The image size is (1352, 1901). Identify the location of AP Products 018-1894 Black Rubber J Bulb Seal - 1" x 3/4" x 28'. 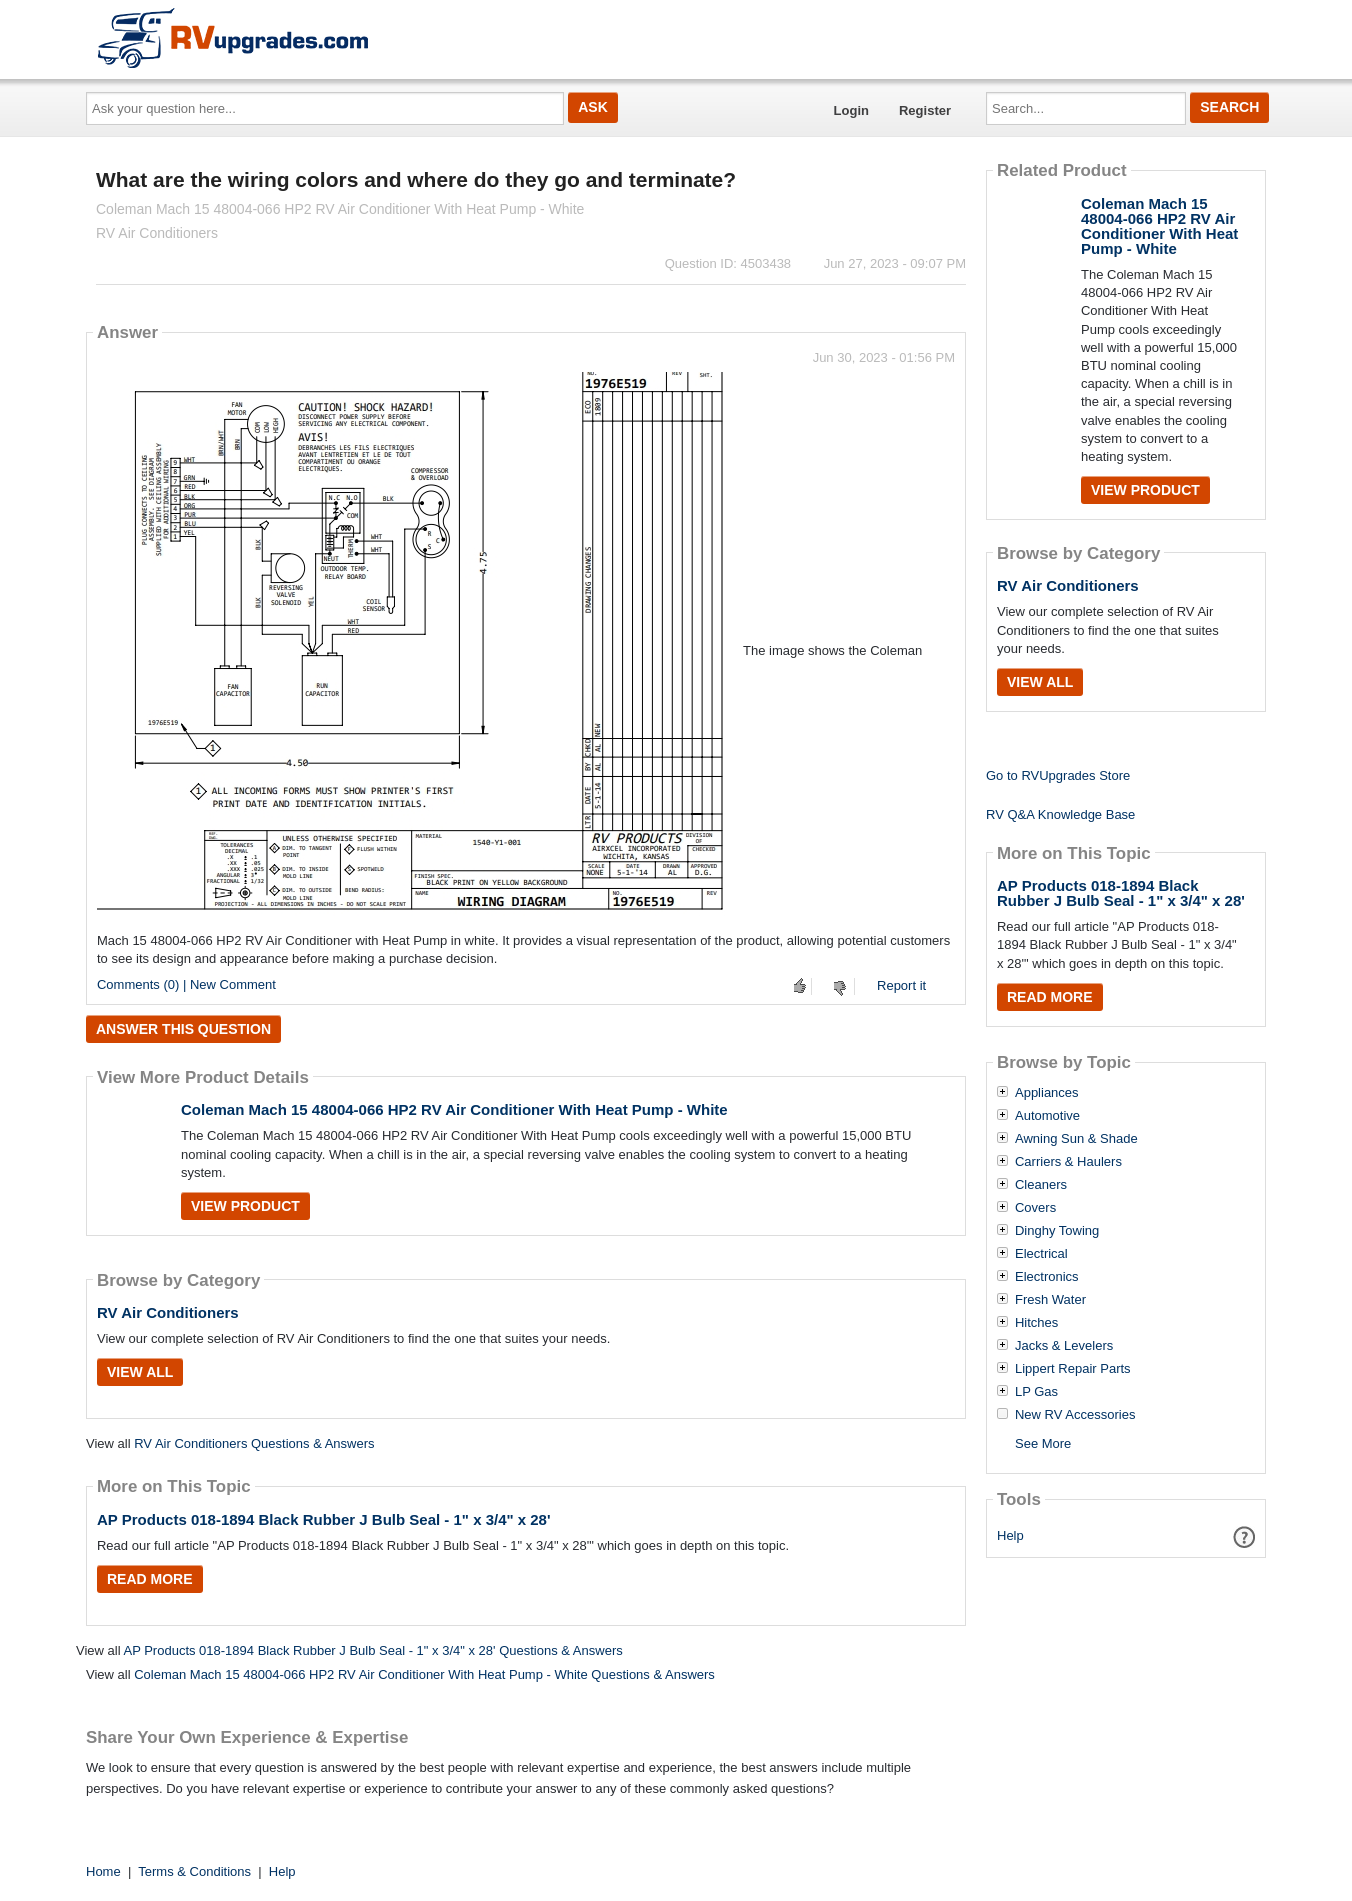
(324, 1519).